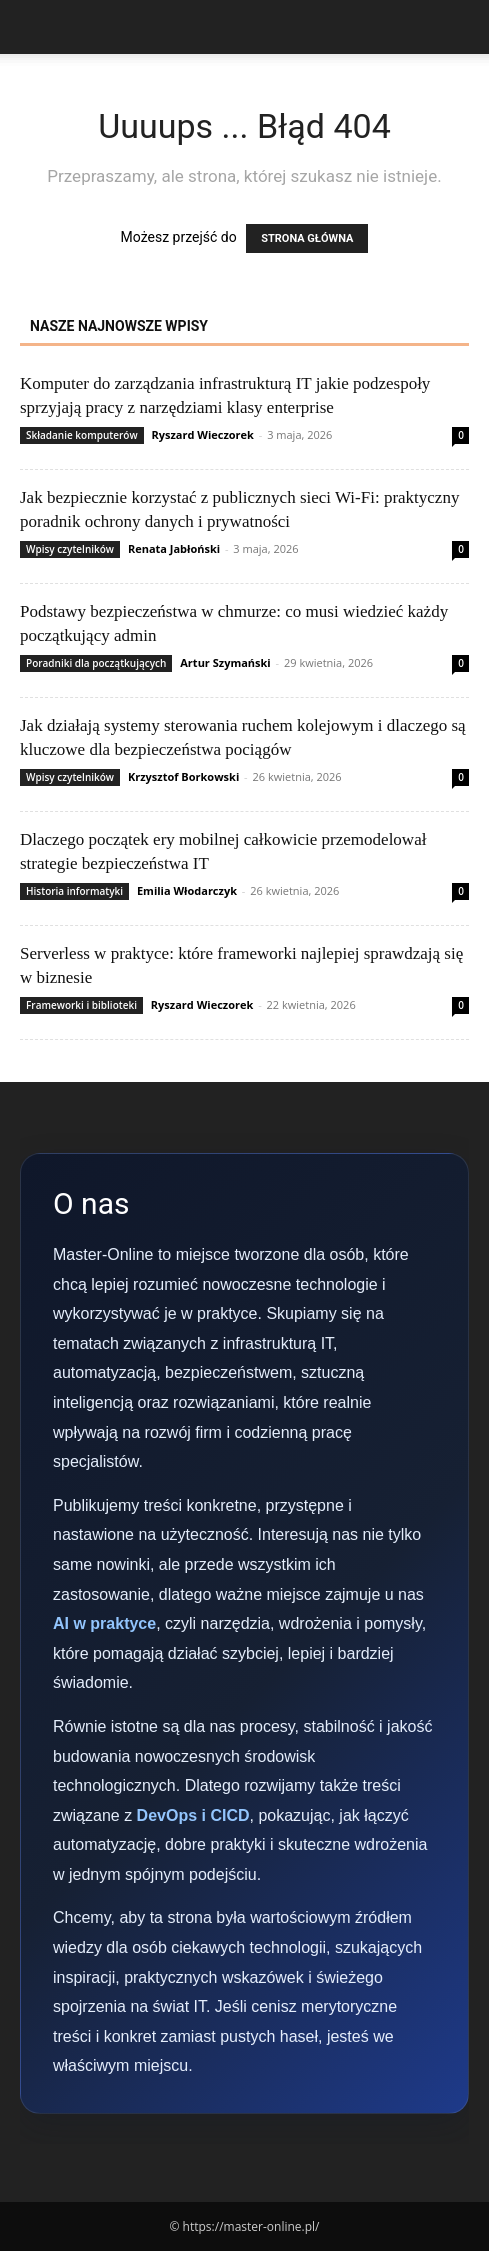 The width and height of the screenshot is (489, 2251). Describe the element at coordinates (183, 776) in the screenshot. I see `Krzysztof Borkowski` at that location.